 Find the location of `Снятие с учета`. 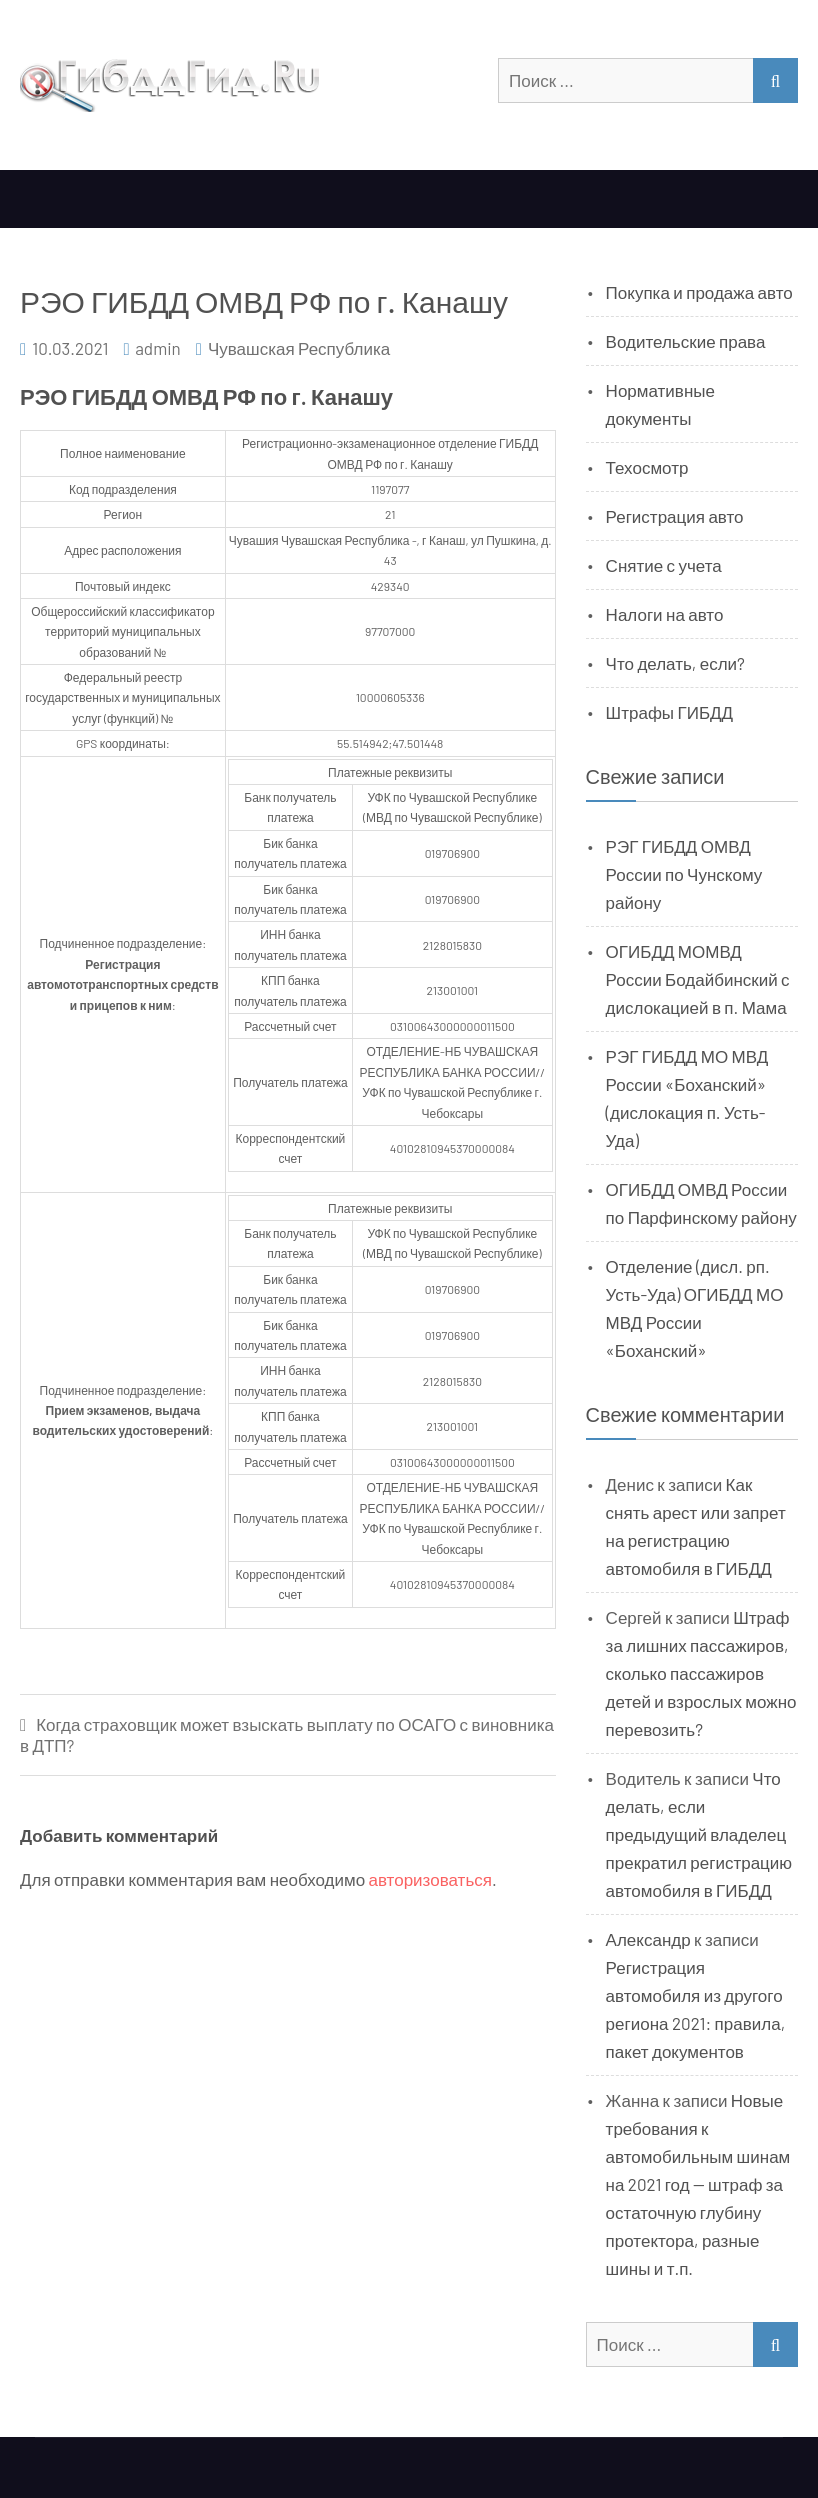

Снятие с учета is located at coordinates (664, 565).